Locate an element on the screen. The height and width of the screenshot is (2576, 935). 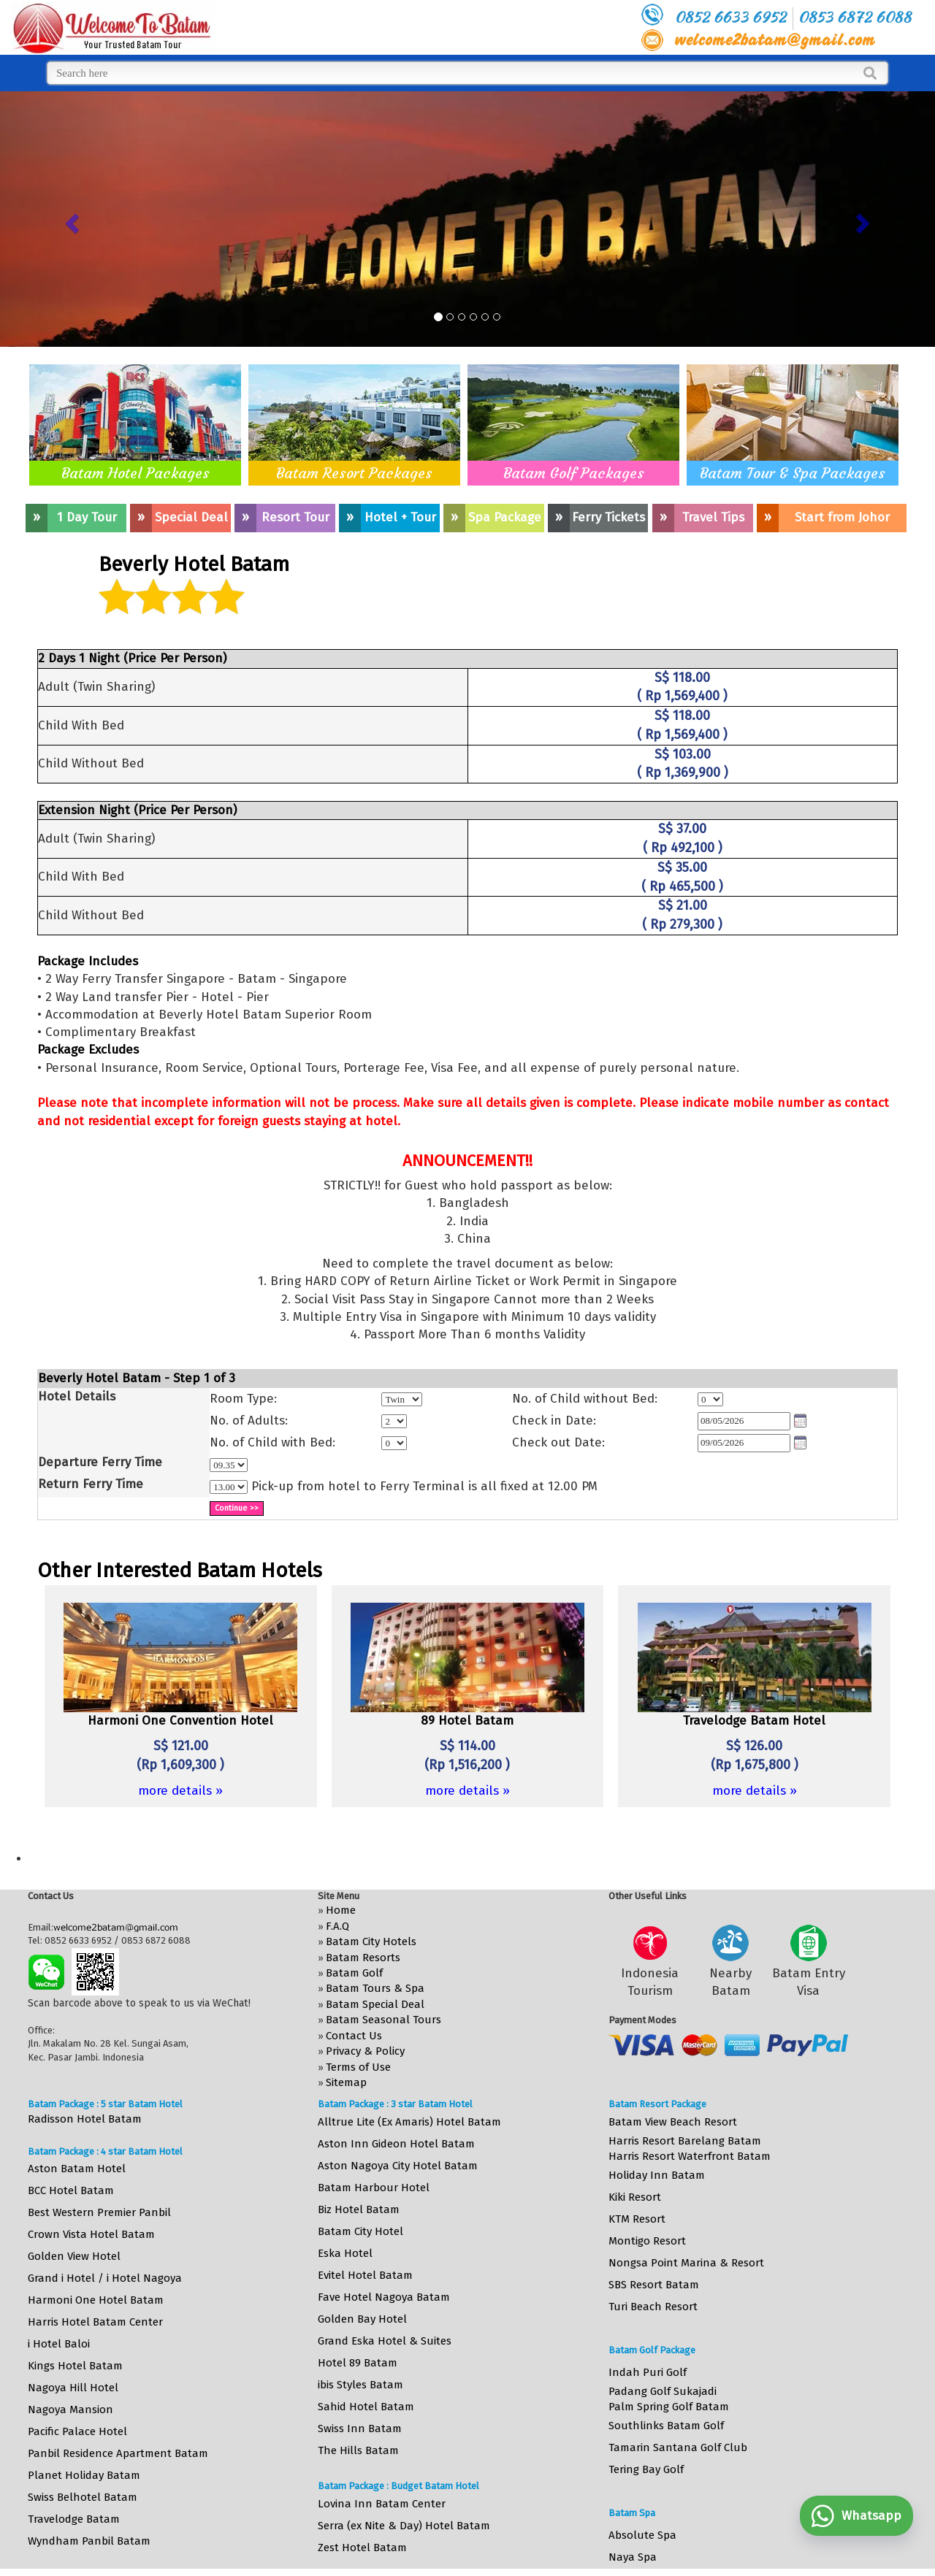
Swiss Belhotel Batam is located at coordinates (82, 2497).